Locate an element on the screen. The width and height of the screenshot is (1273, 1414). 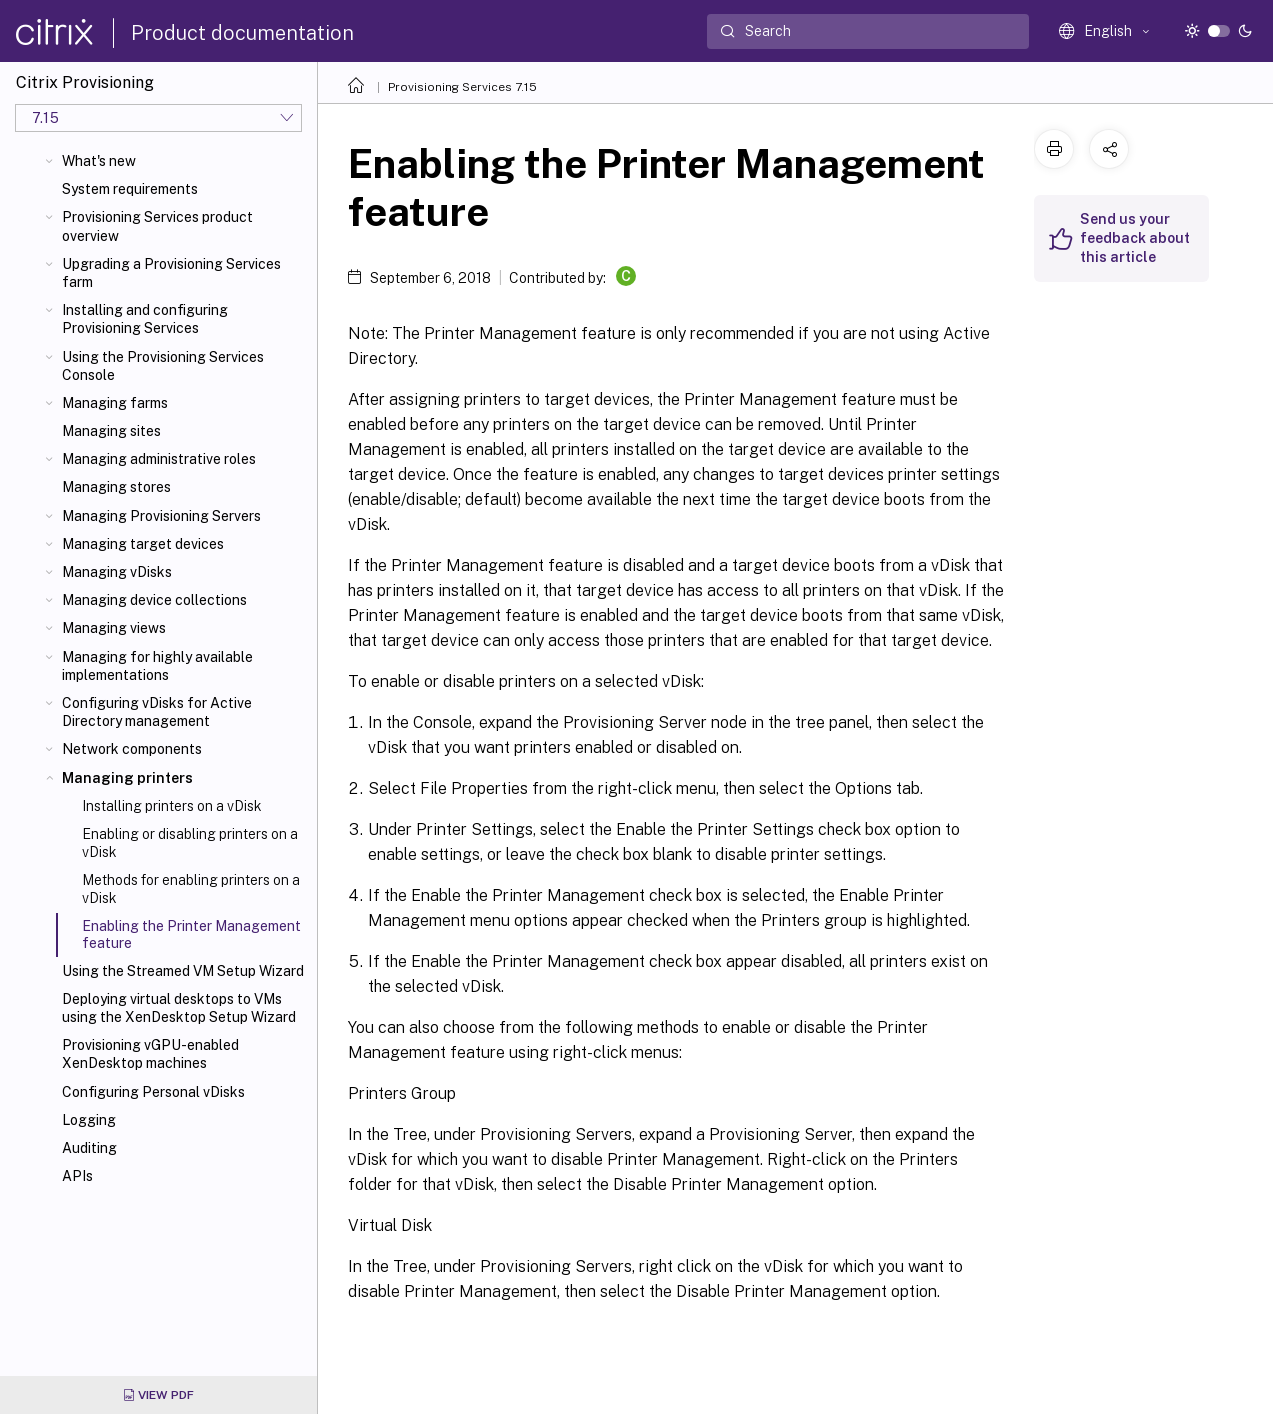
Using the Streamed VM Setup Wizard is located at coordinates (183, 971).